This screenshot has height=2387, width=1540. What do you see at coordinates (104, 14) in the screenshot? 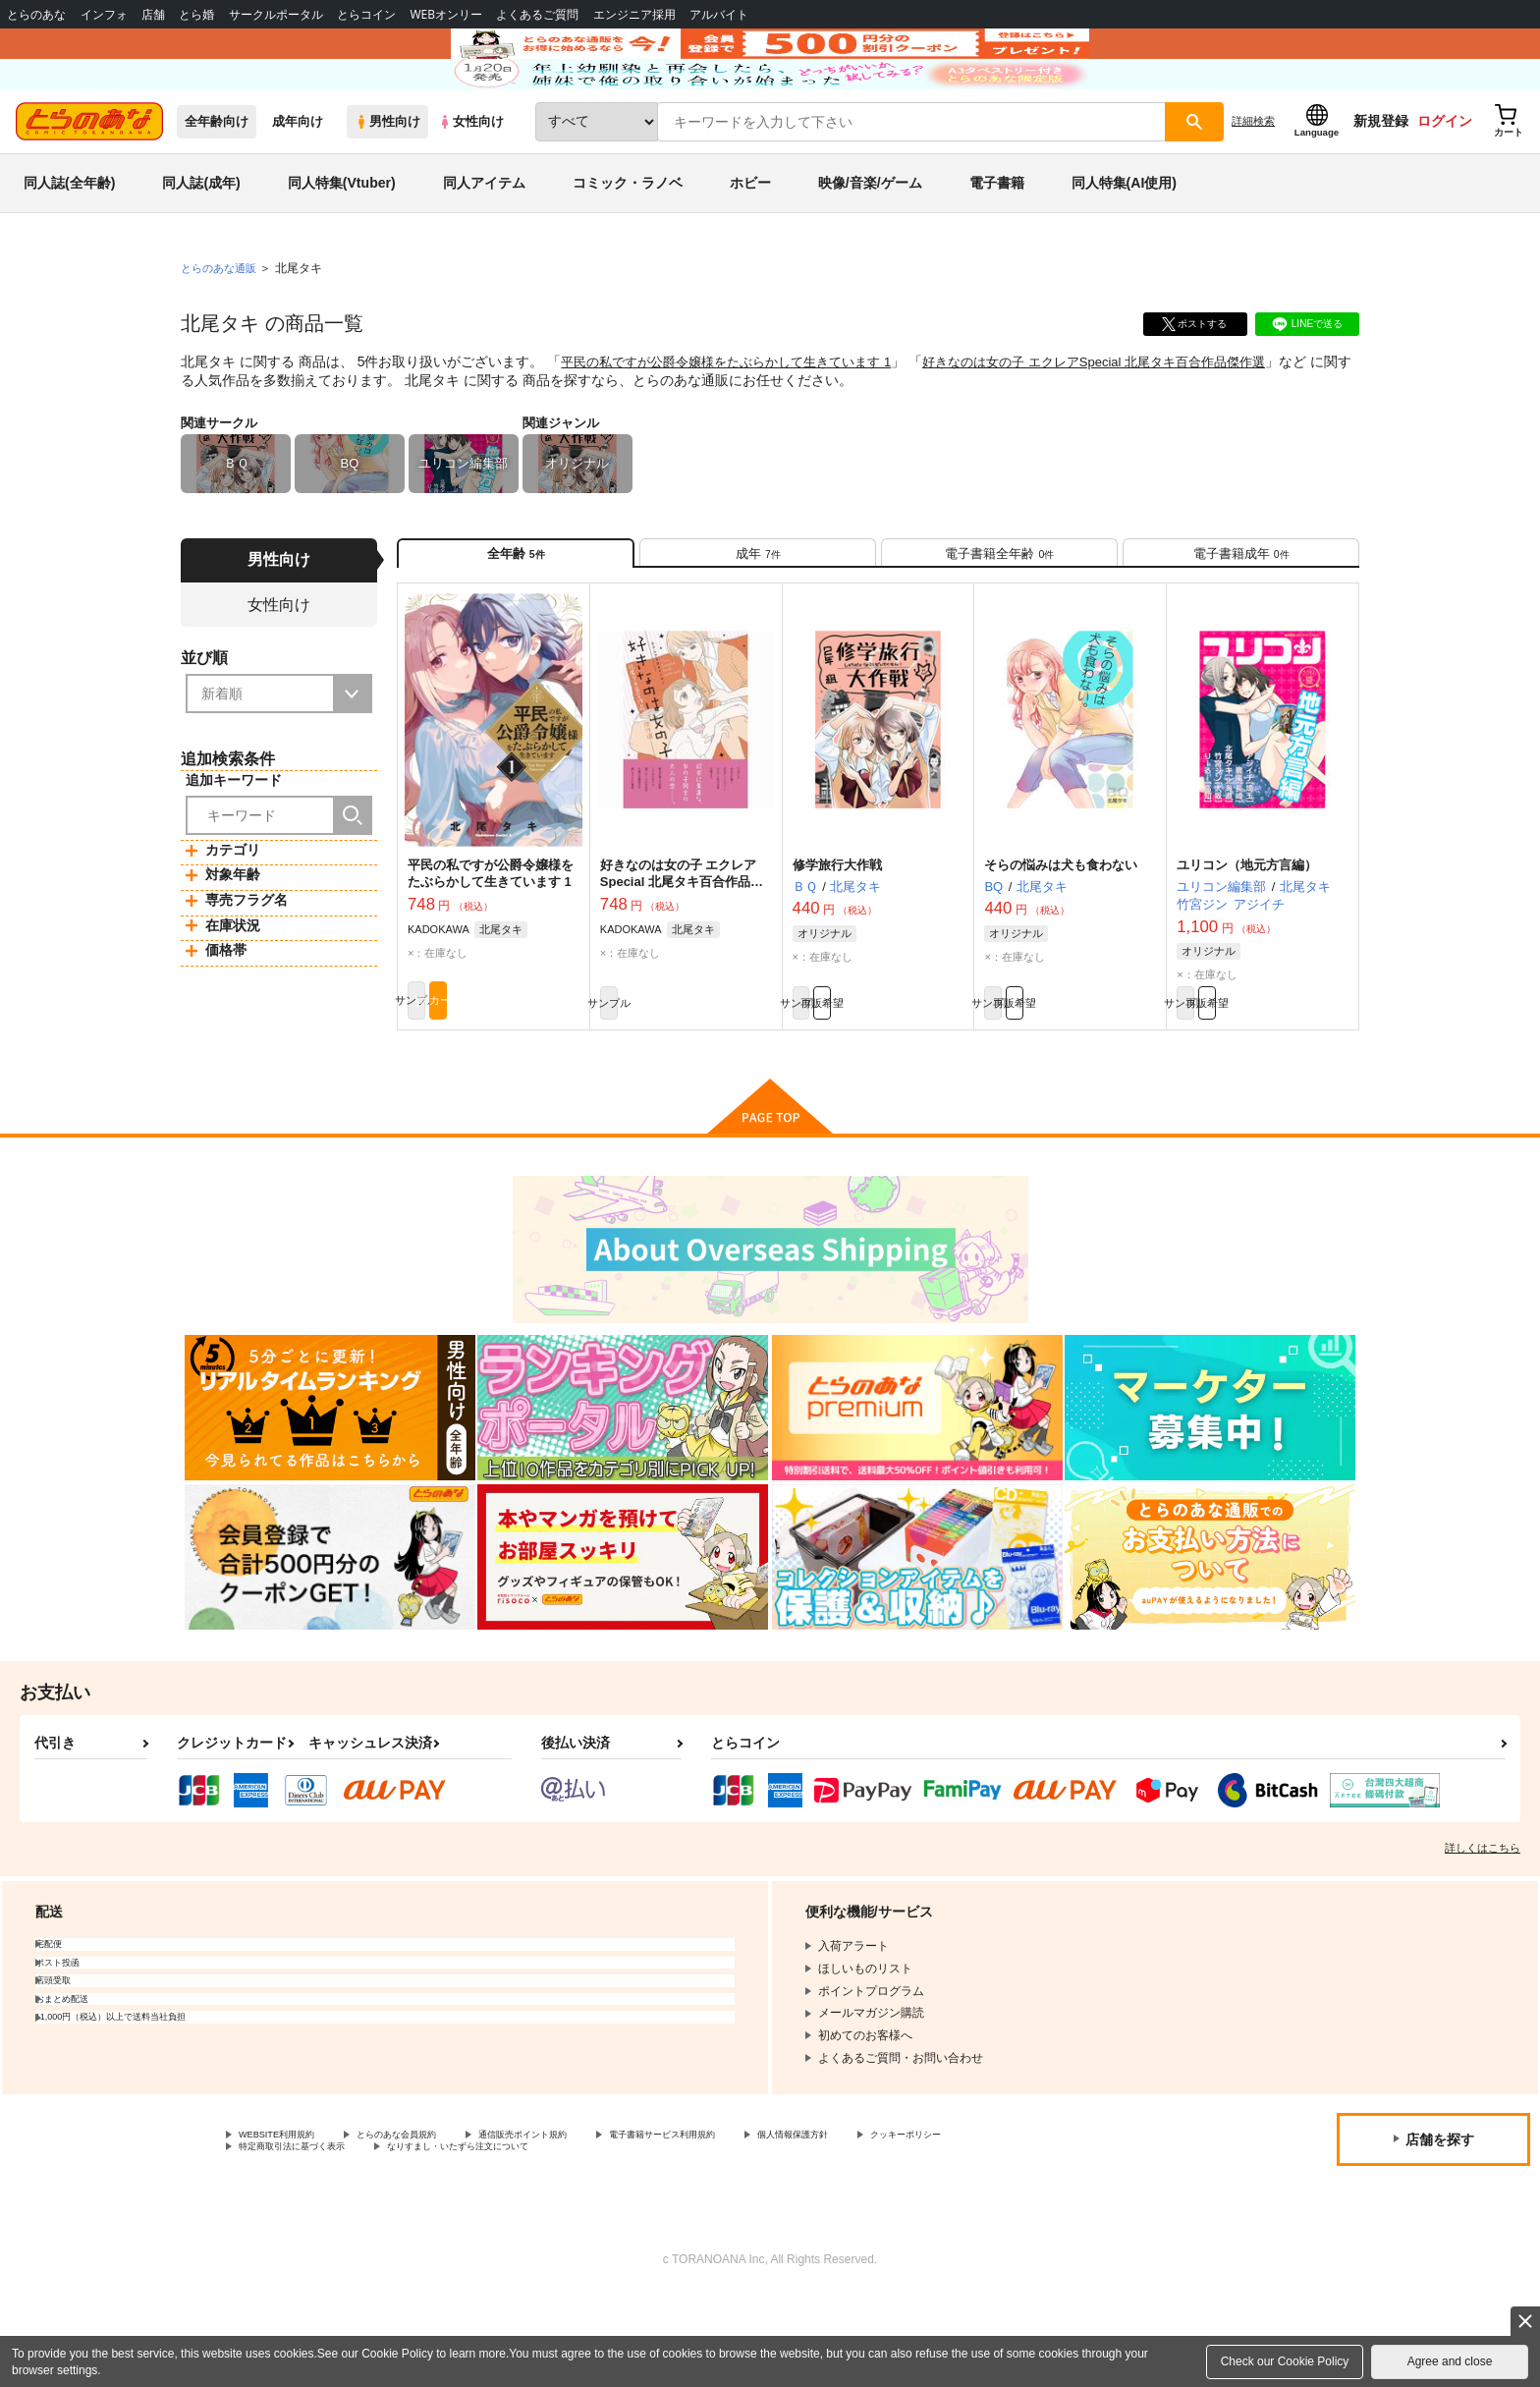
I see `インフォ` at bounding box center [104, 14].